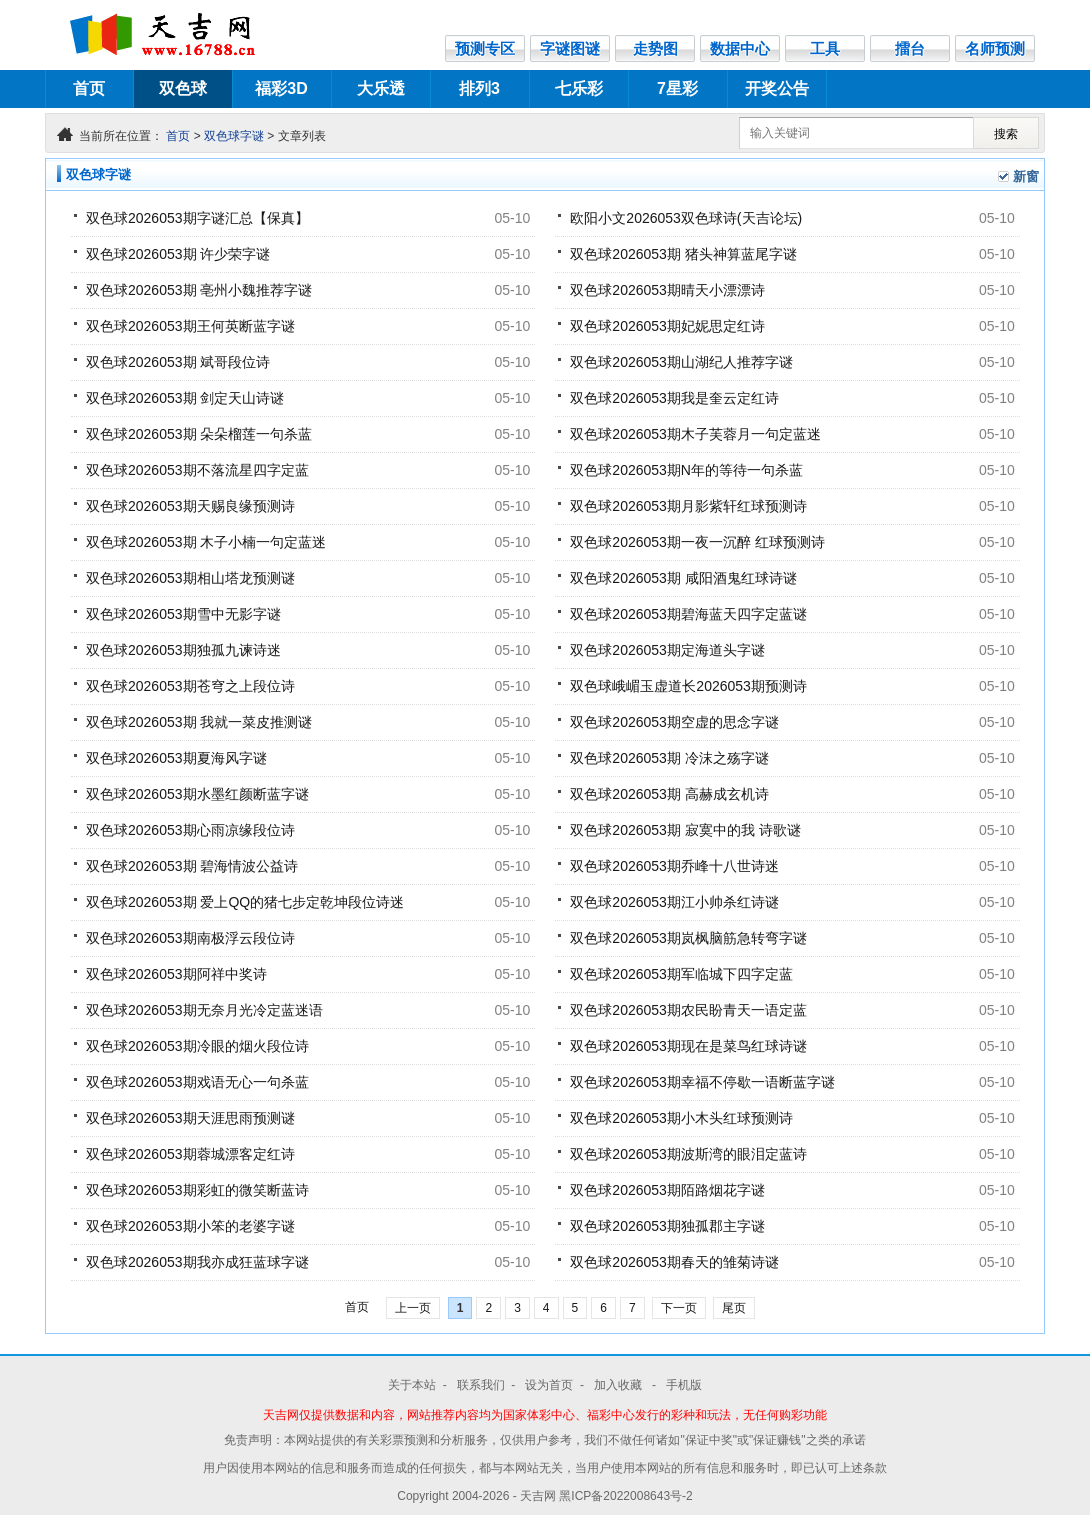 This screenshot has height=1515, width=1090. Describe the element at coordinates (199, 434) in the screenshot. I see `双色球2026053期 朵朵榴莲一句杀蓝` at that location.